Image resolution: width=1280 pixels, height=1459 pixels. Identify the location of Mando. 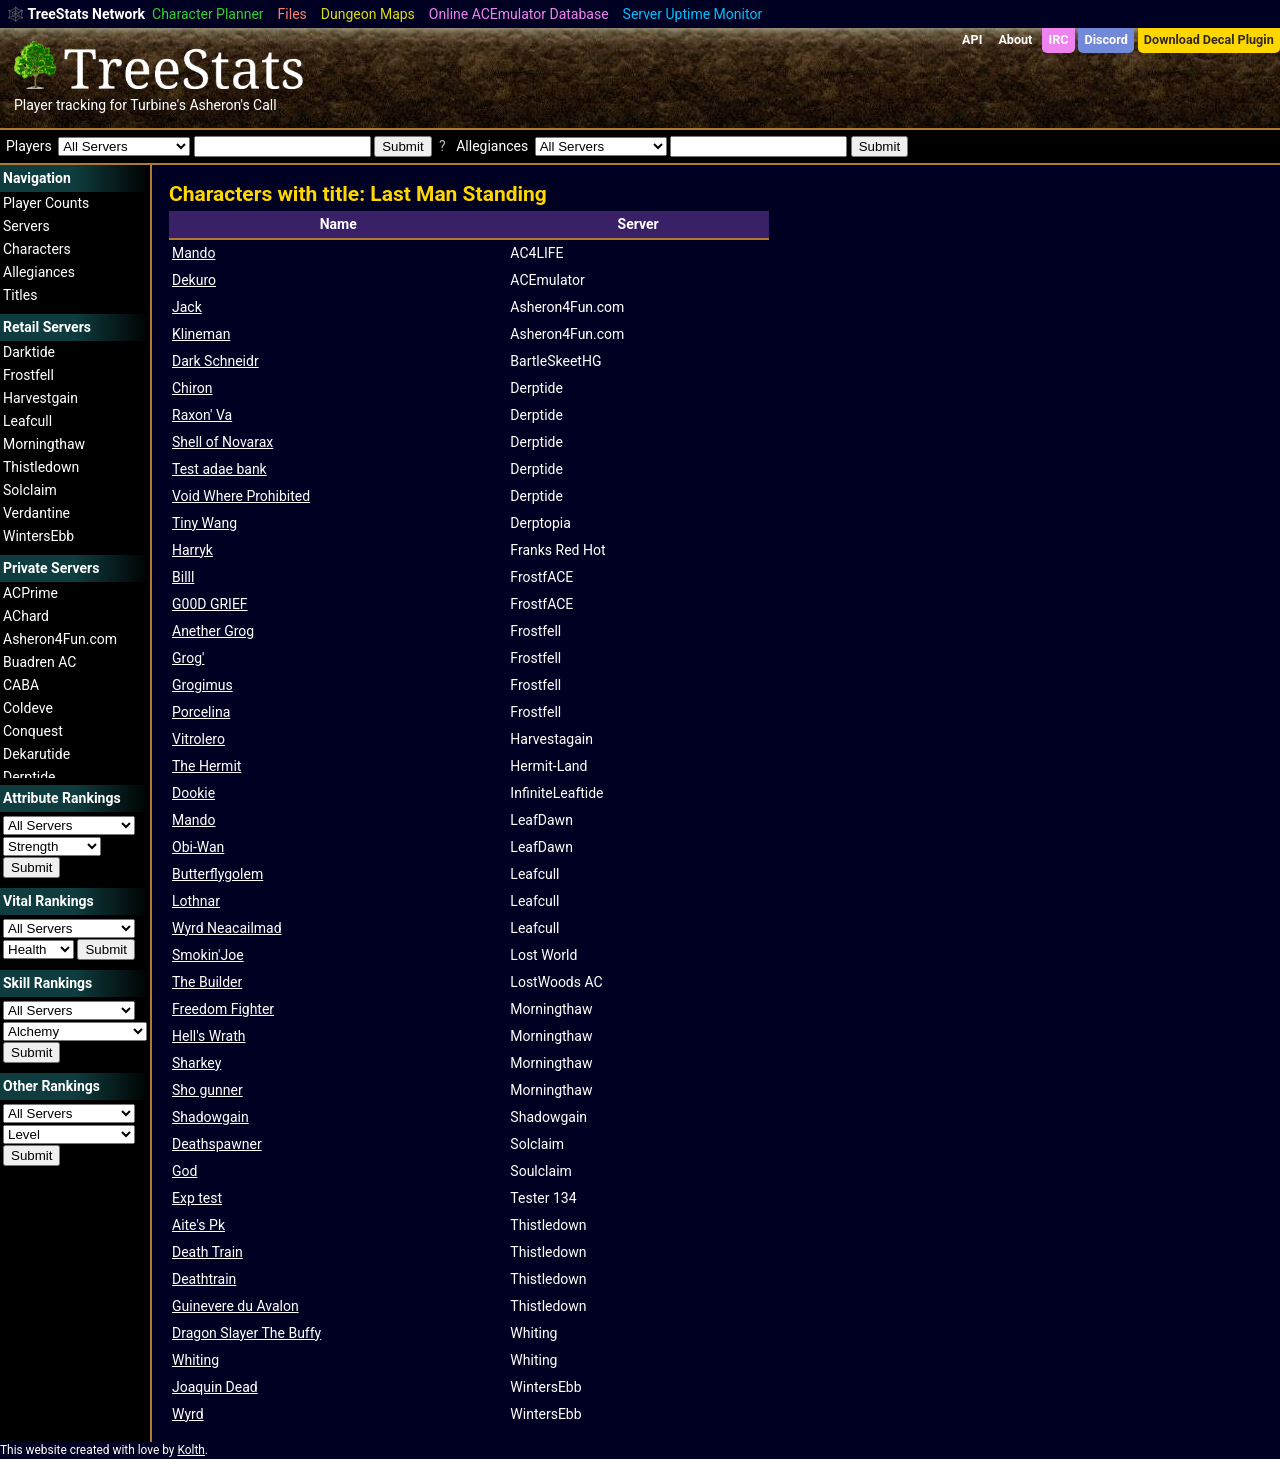
(193, 253).